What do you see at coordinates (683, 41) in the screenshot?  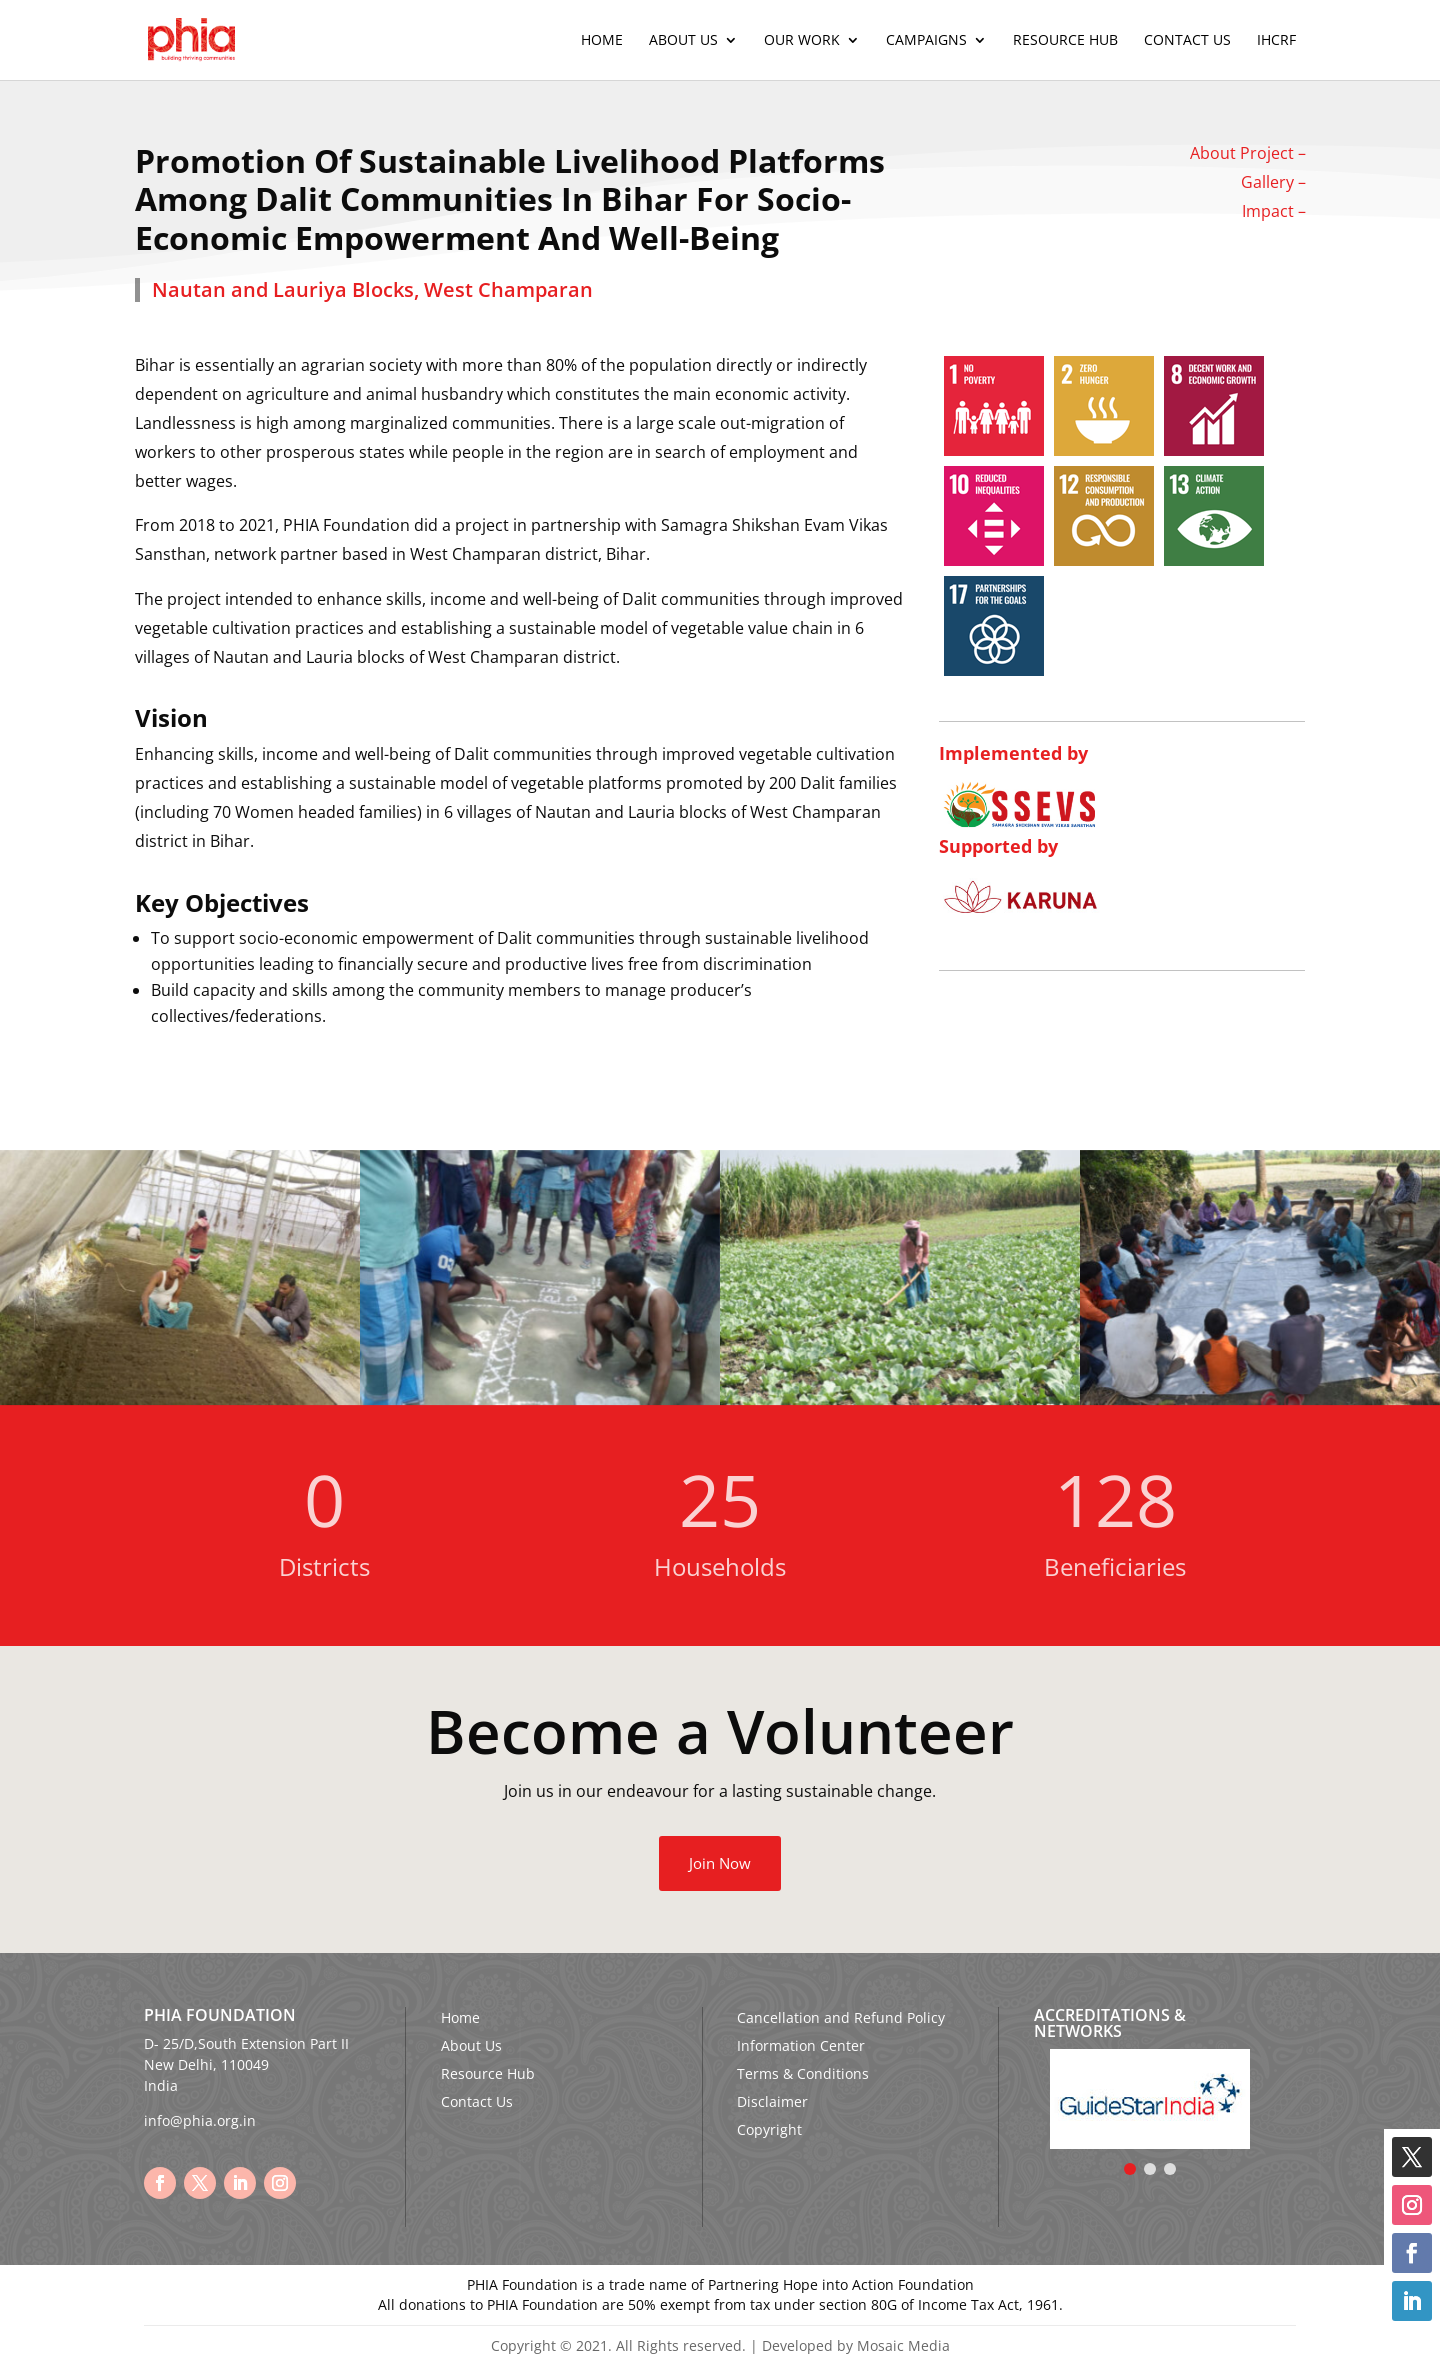 I see `About Us` at bounding box center [683, 41].